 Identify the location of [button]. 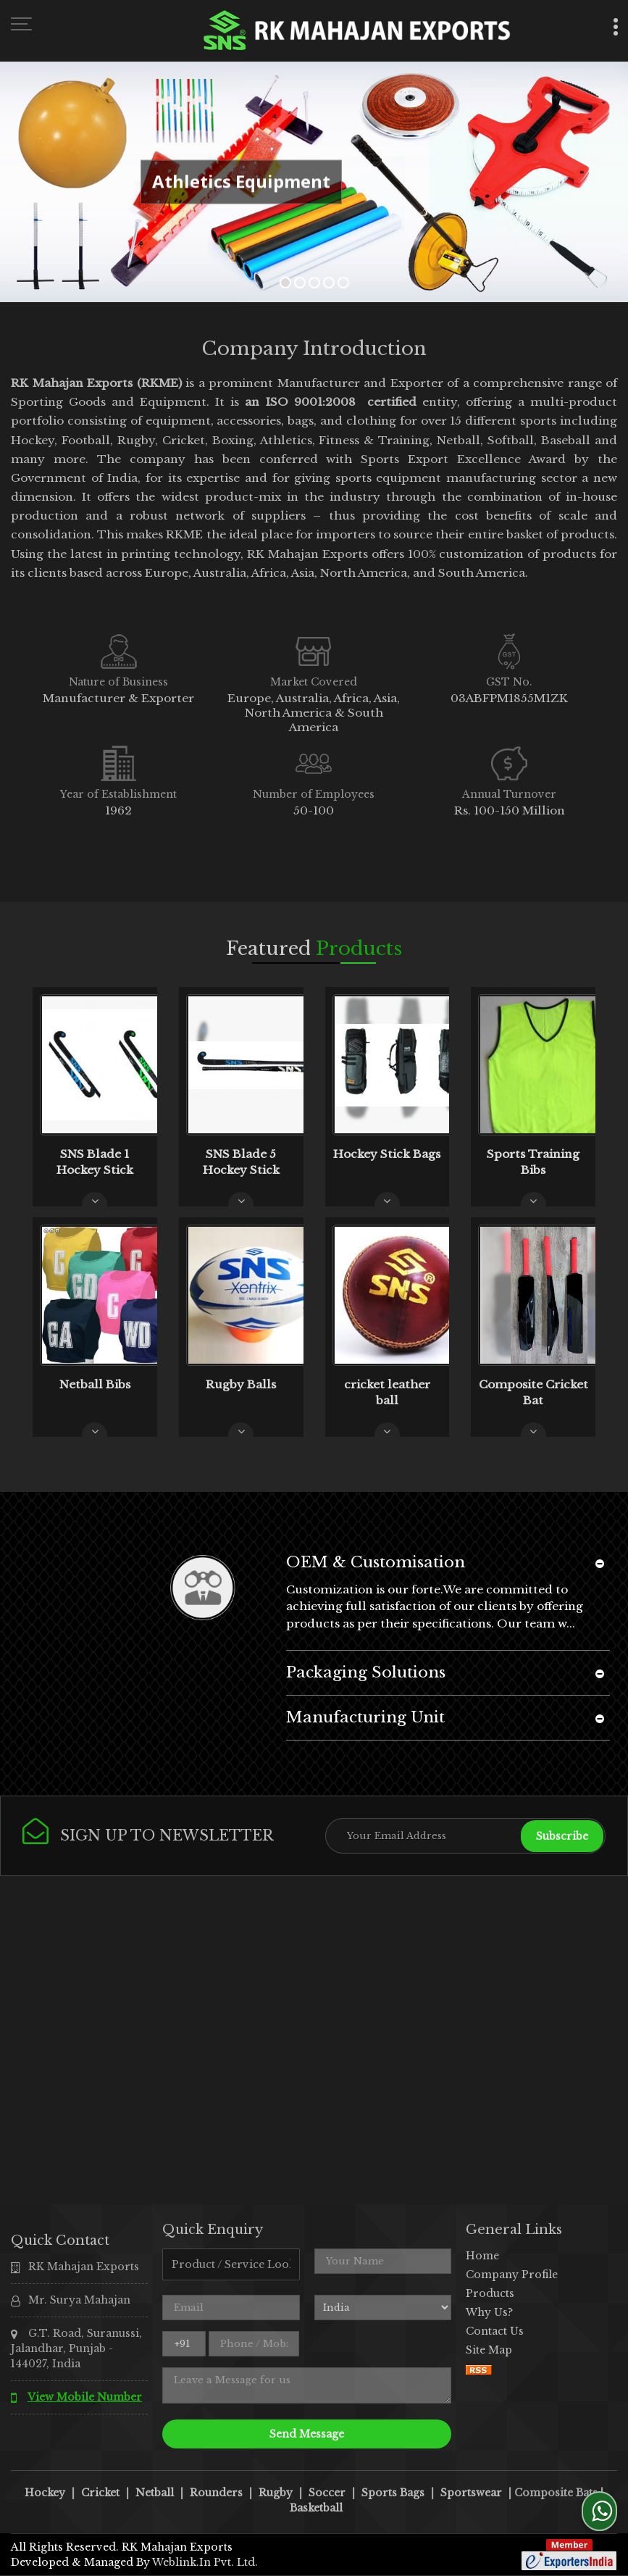
(85, 2397).